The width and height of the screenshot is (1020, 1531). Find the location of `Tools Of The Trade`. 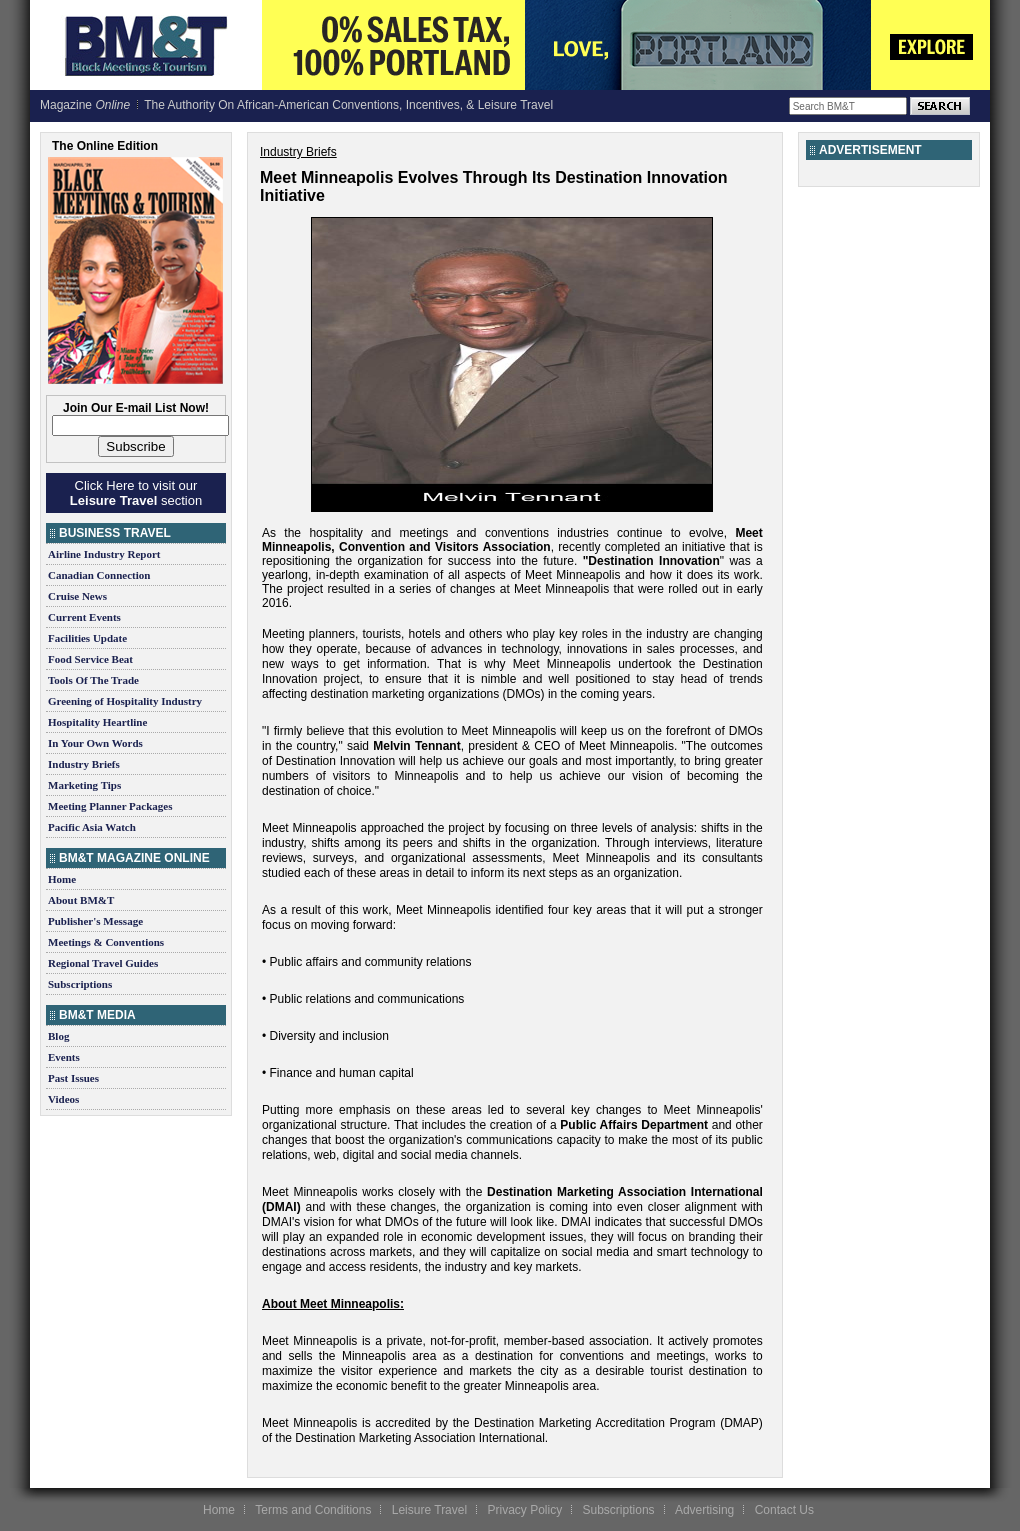

Tools Of The Trade is located at coordinates (93, 680).